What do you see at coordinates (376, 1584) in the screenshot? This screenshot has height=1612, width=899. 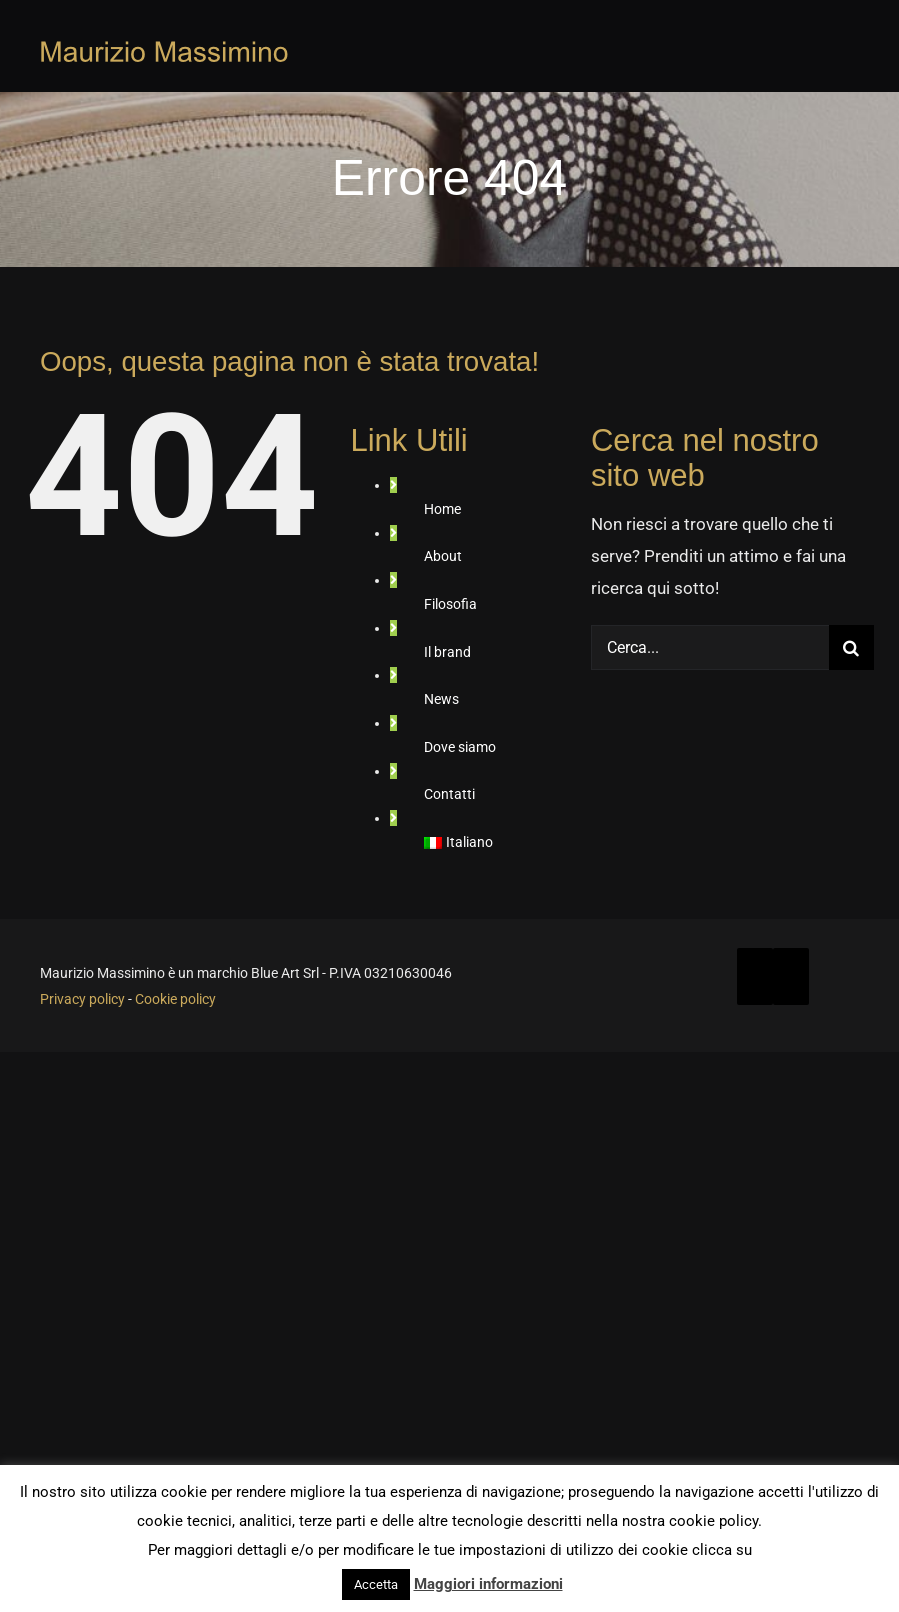 I see `Accetta [button]` at bounding box center [376, 1584].